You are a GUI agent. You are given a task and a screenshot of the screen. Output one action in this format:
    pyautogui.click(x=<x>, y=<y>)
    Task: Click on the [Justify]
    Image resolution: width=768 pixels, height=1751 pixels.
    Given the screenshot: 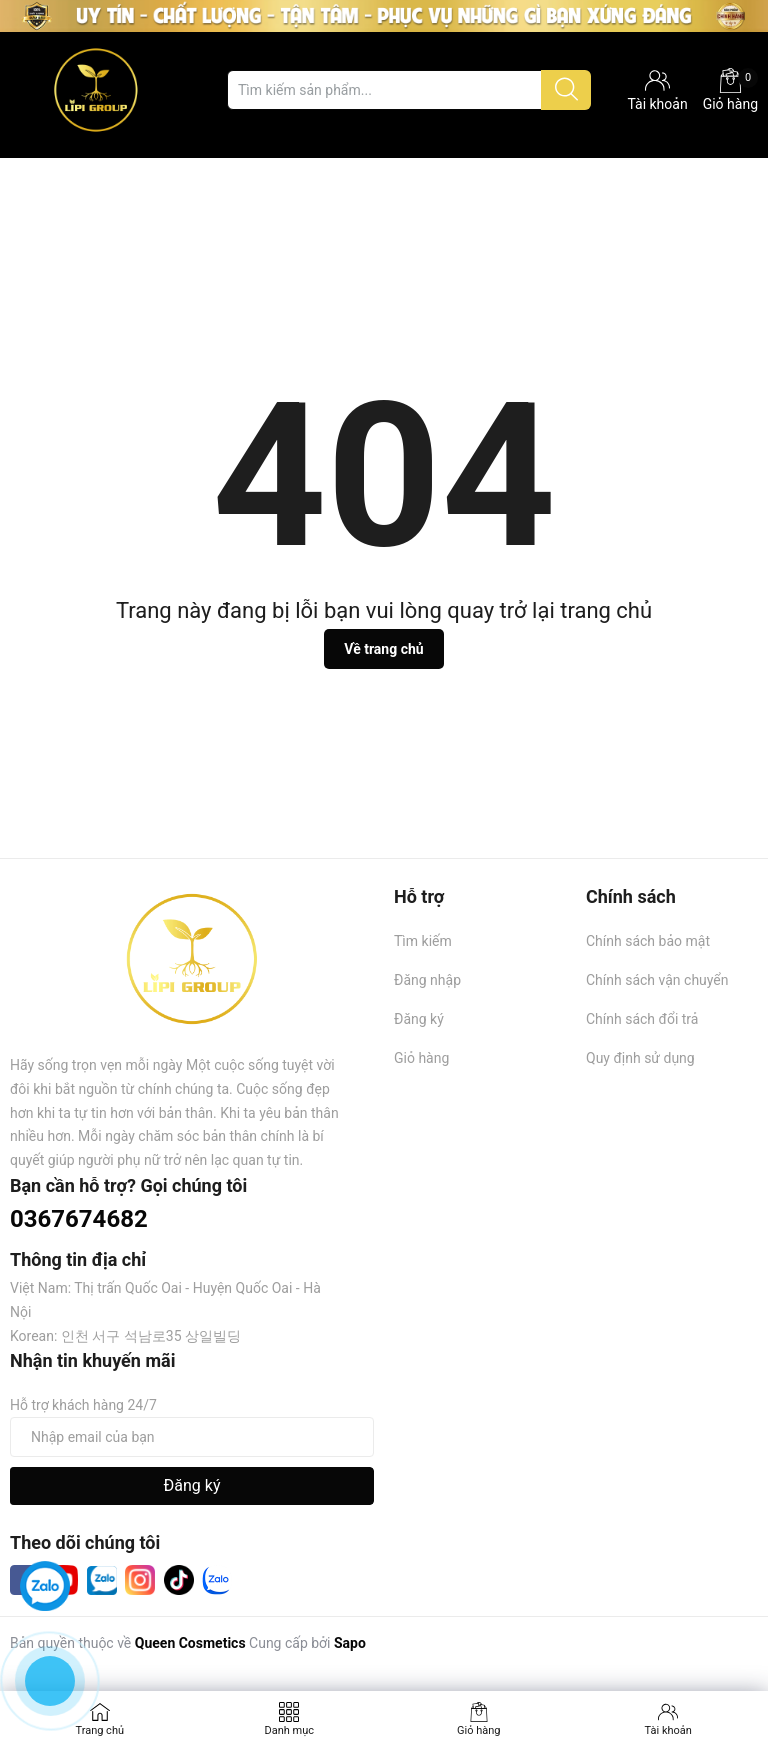 What is the action you would take?
    pyautogui.click(x=566, y=90)
    